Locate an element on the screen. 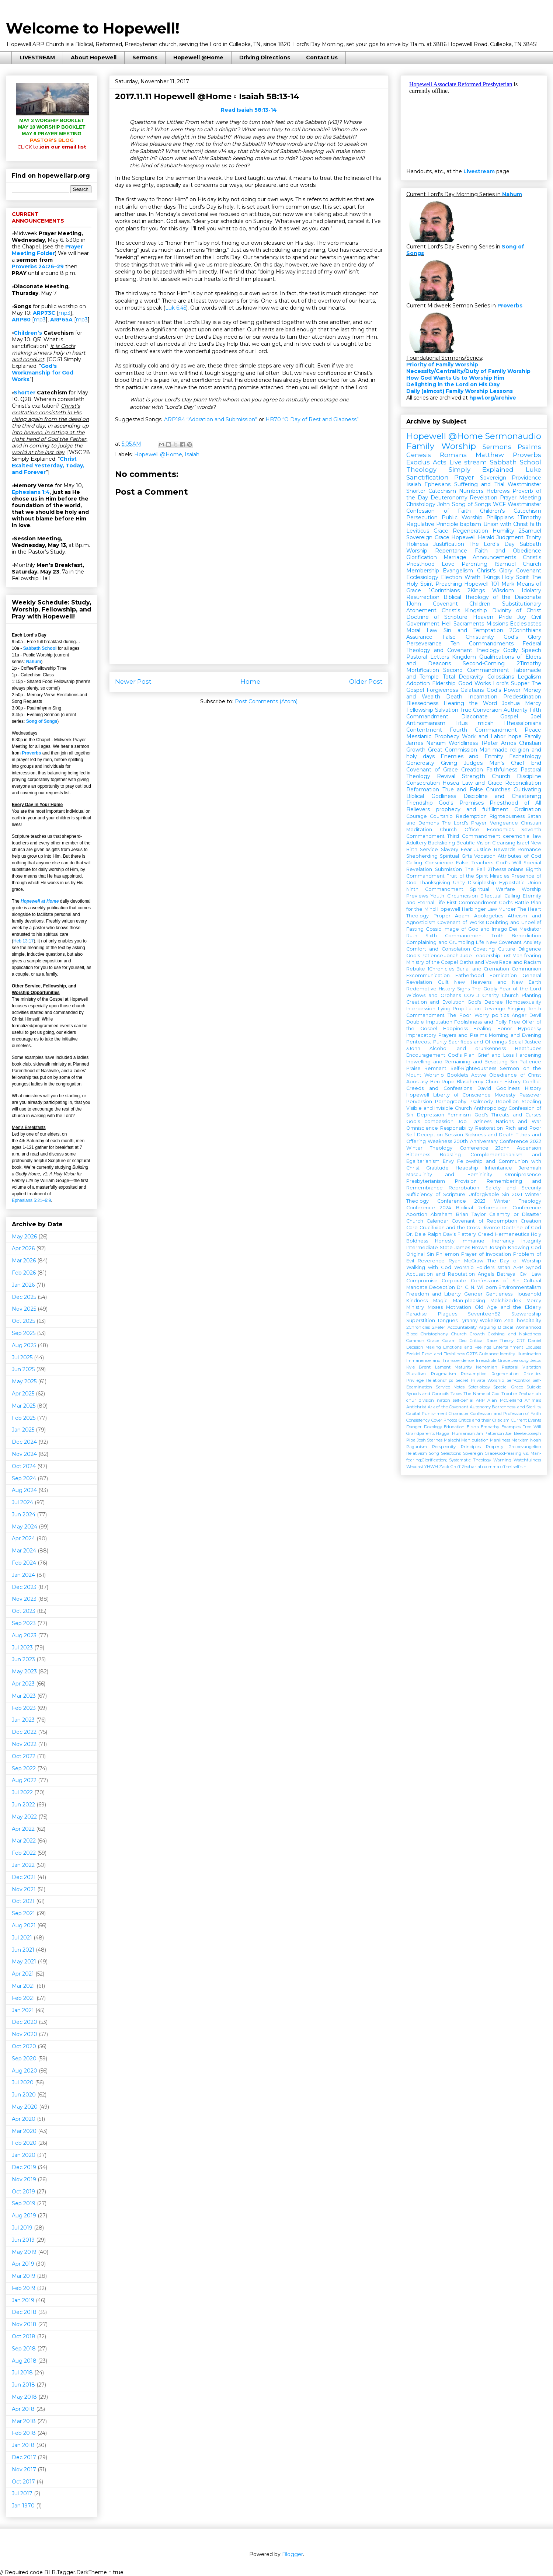 Image resolution: width=553 pixels, height=2576 pixels. Brian Taylor is located at coordinates (471, 1214).